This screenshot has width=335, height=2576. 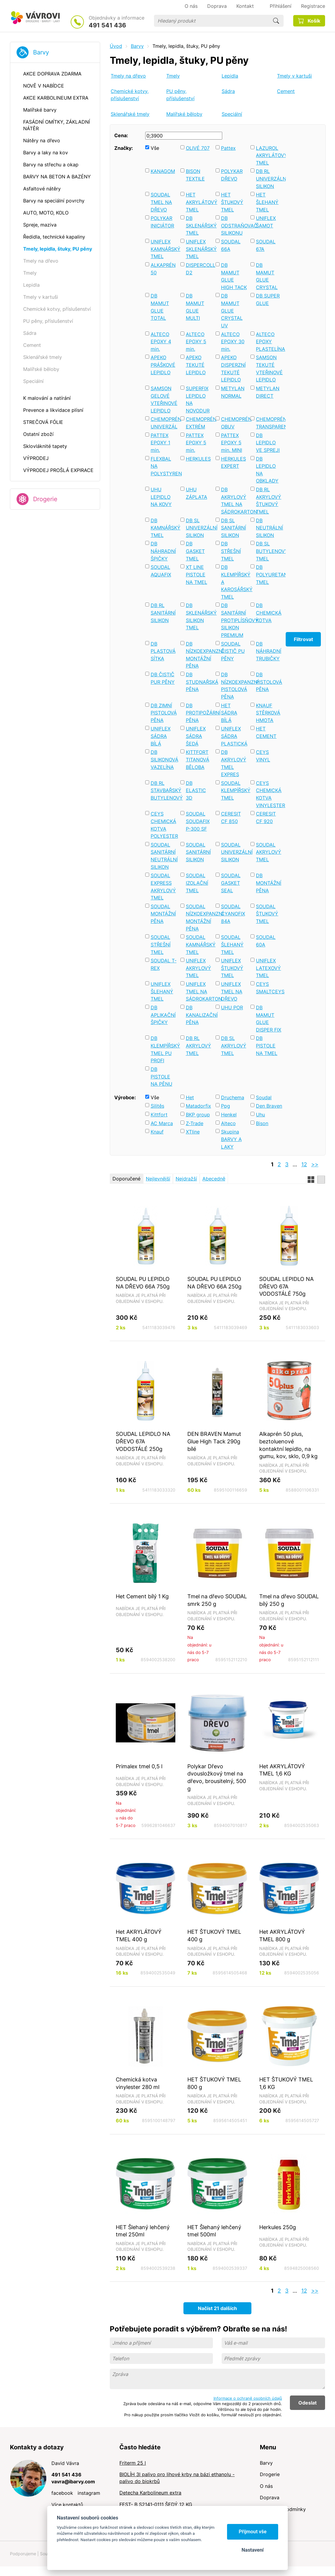 I want to click on SOUDAL ČISTIČ PU PĚNY, so click(x=233, y=651).